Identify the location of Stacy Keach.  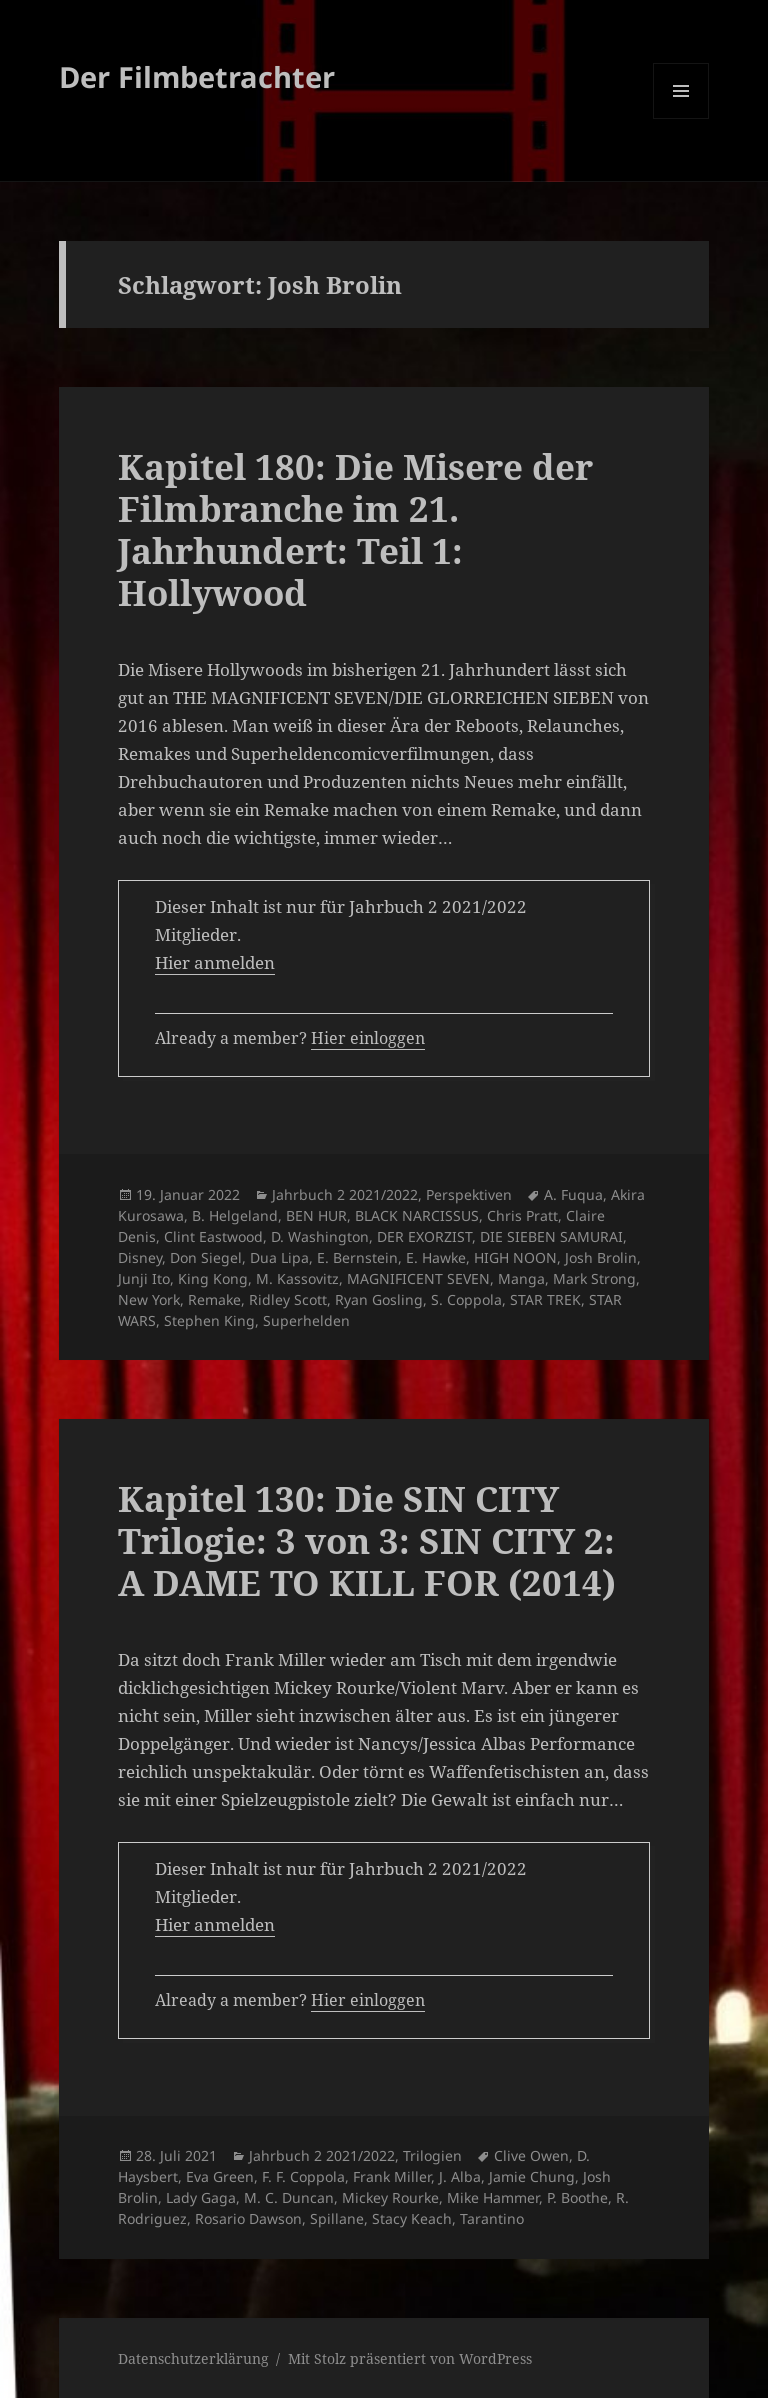
(412, 2218).